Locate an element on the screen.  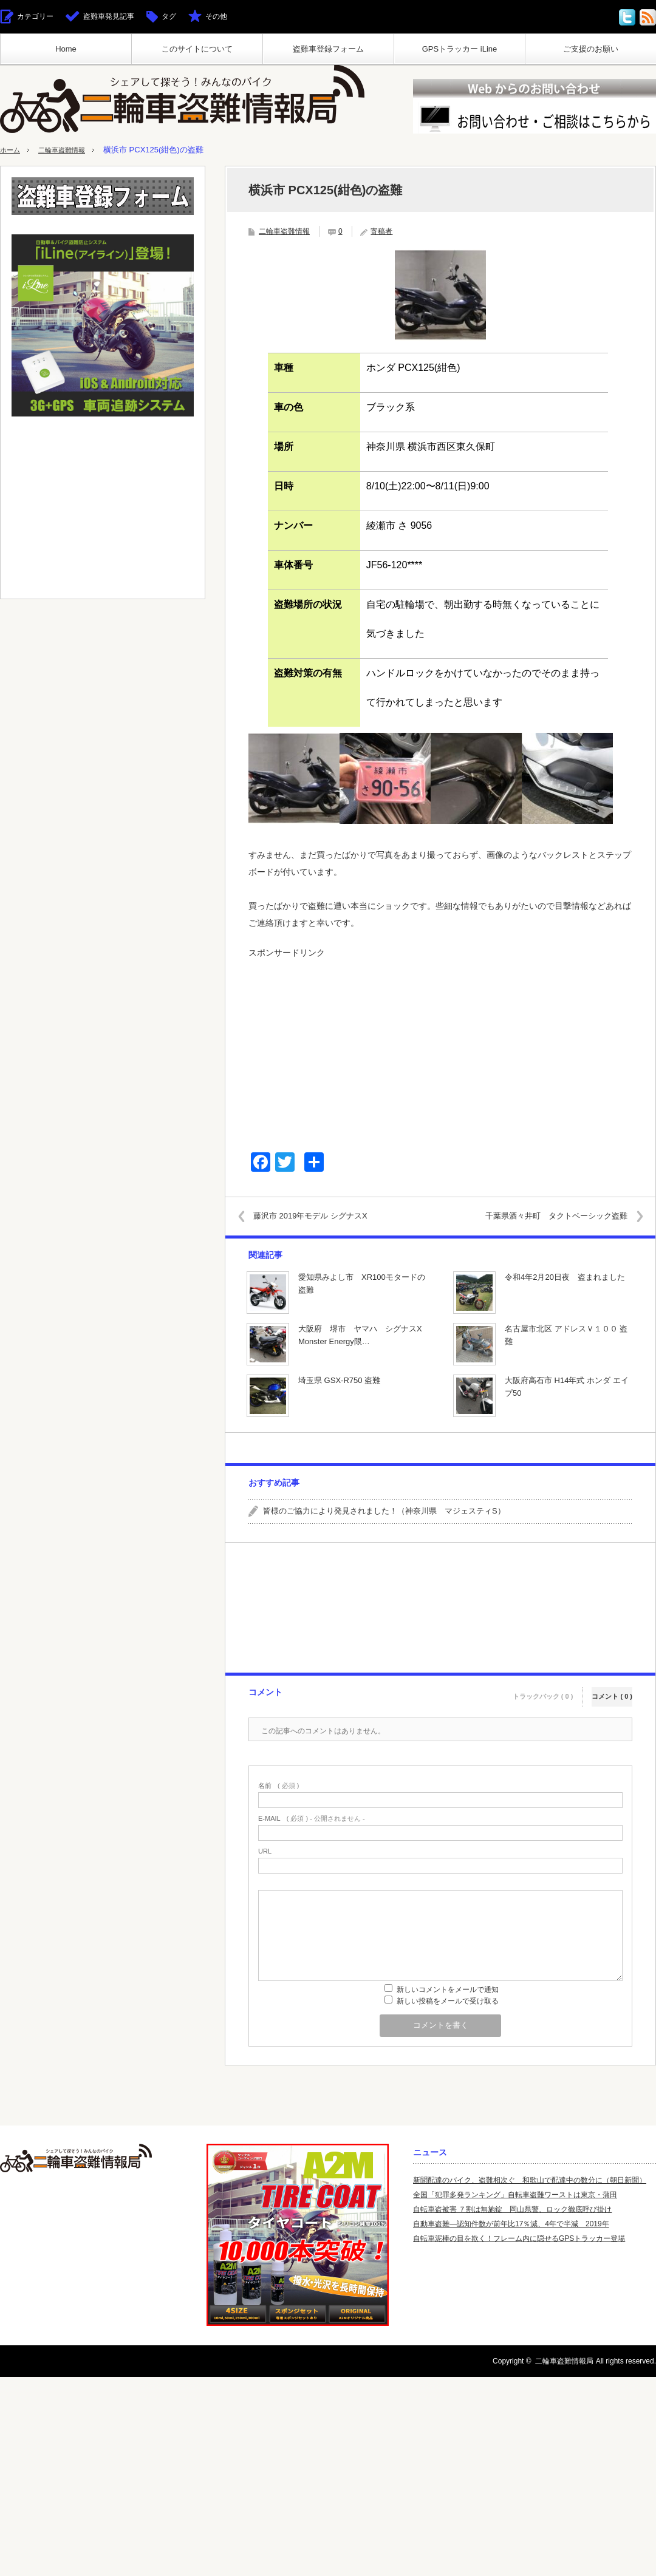
千葉県酒々井町 タクトベーシック盗難 is located at coordinates (548, 1215).